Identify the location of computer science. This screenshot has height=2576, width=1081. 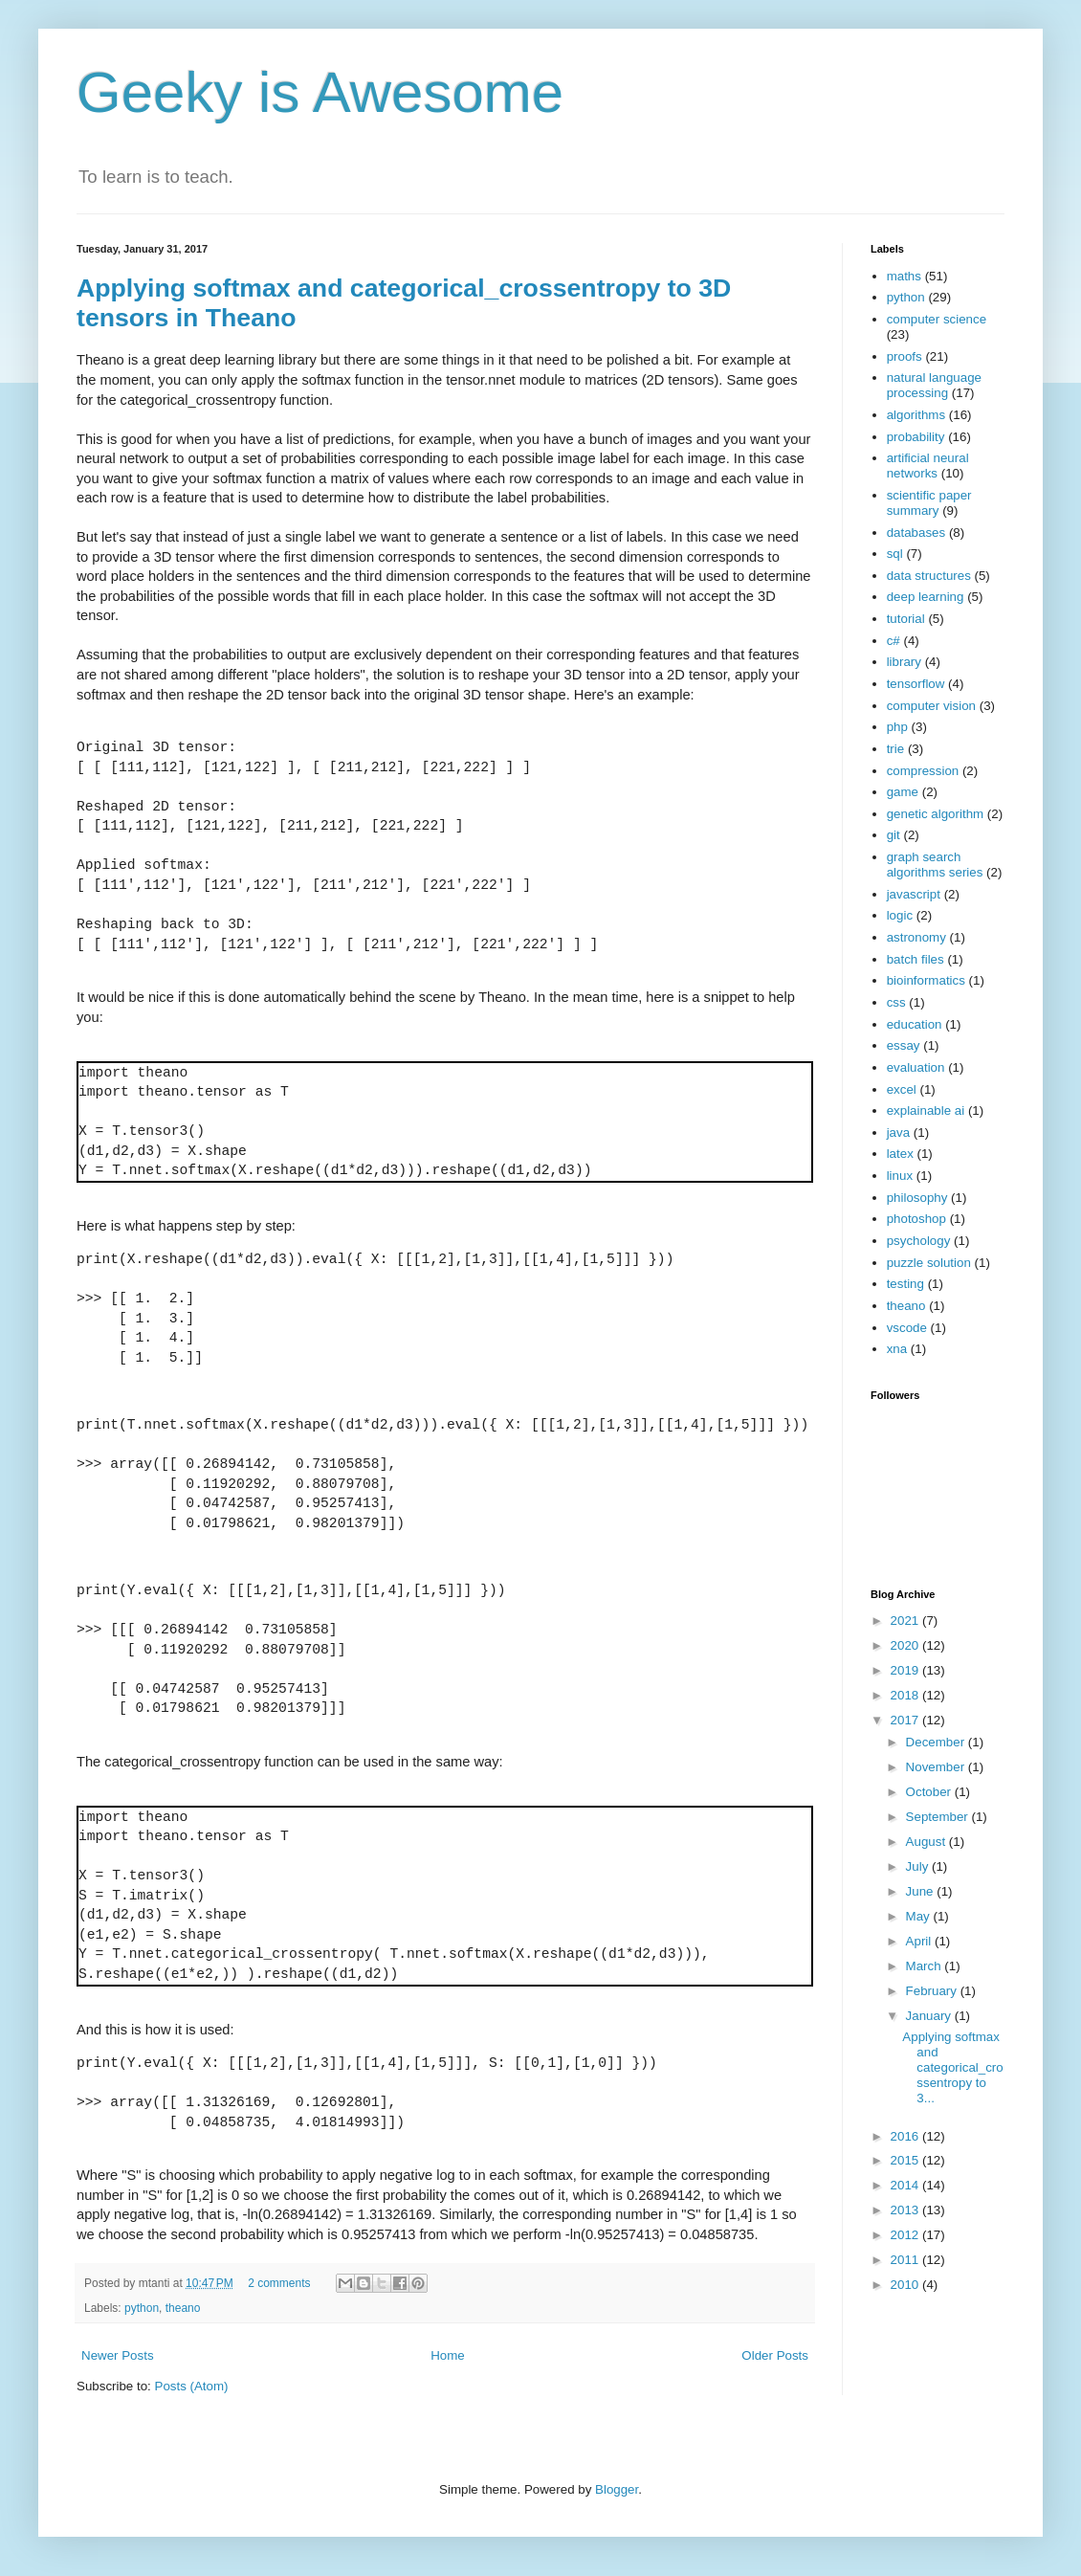
(936, 319).